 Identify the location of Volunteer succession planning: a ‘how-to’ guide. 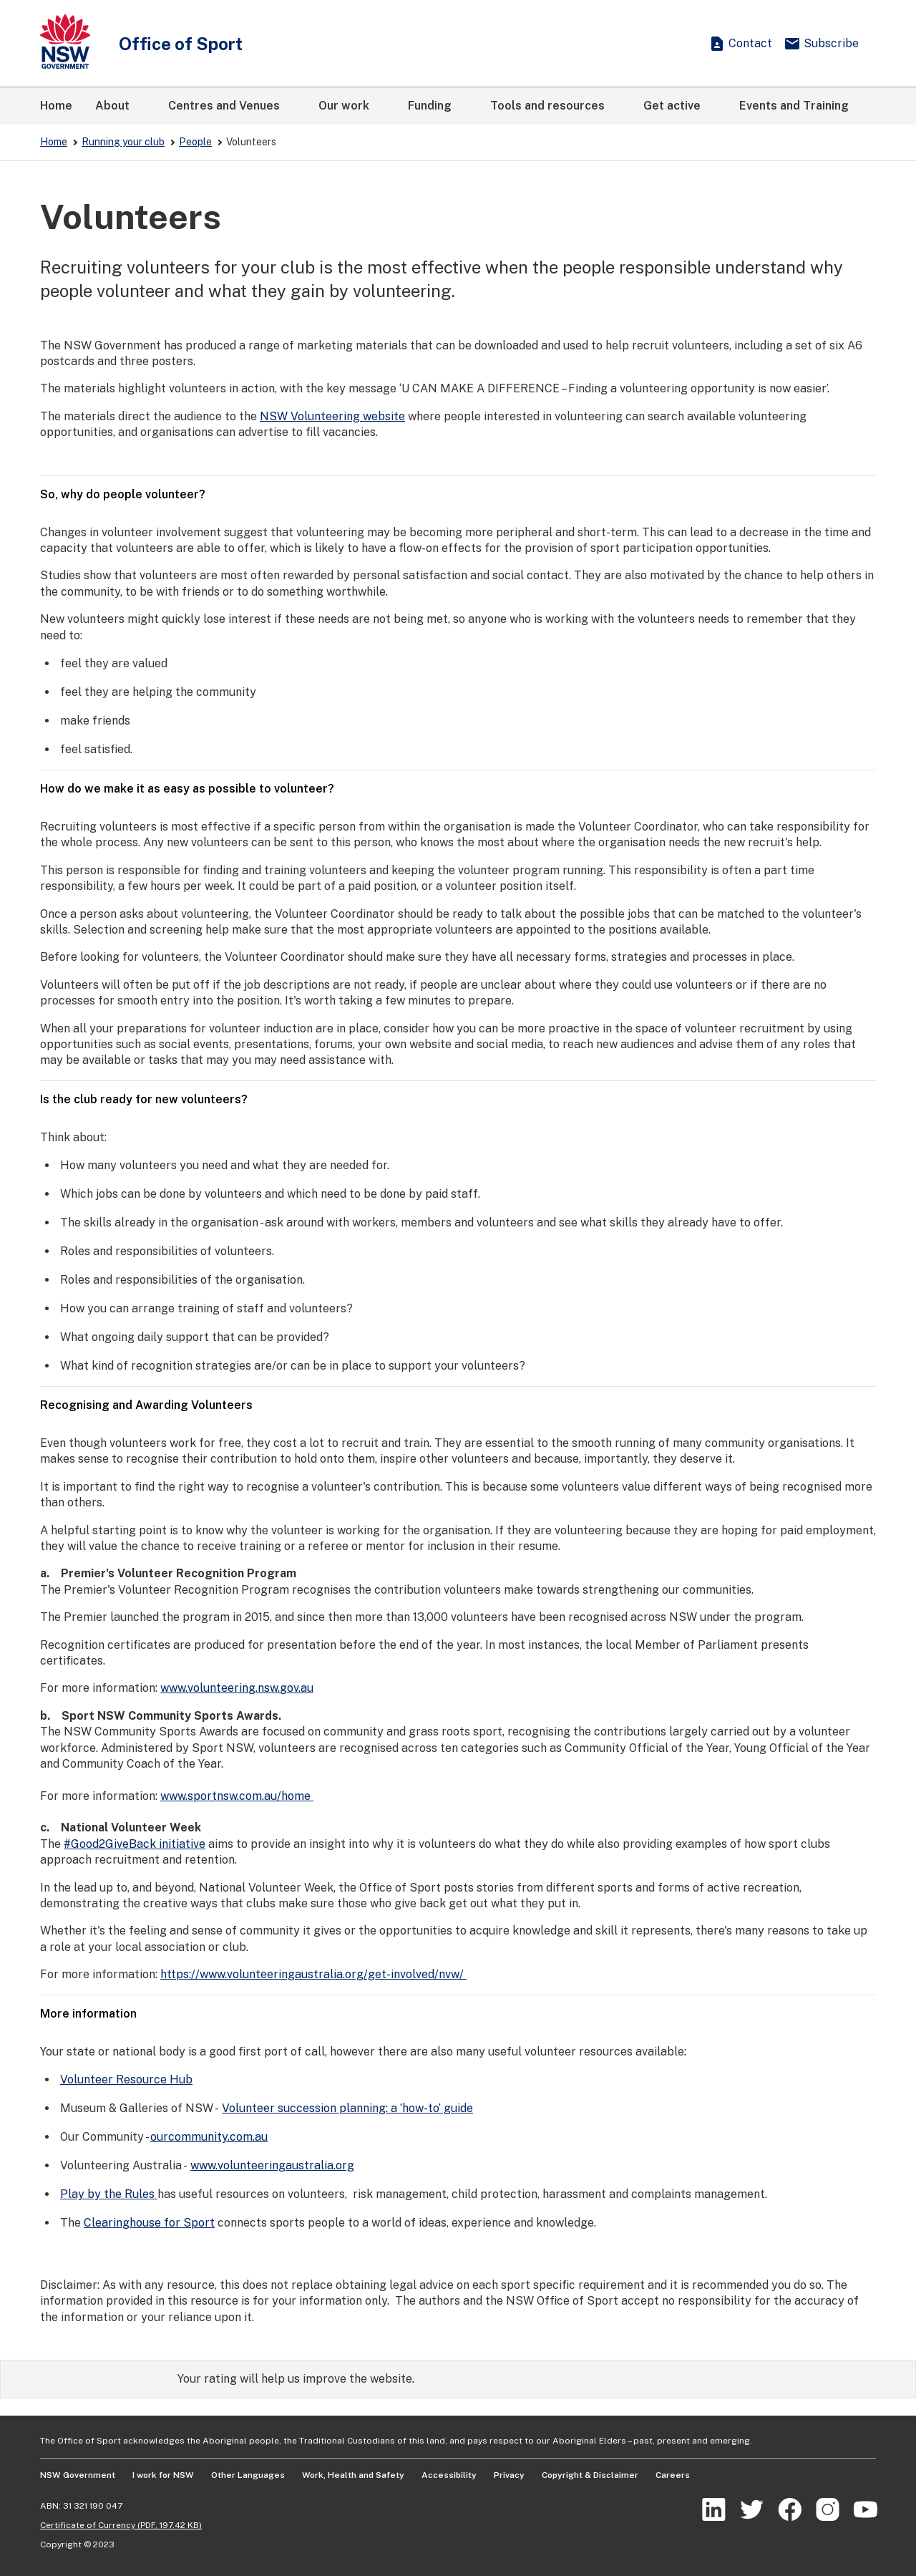
(347, 2108).